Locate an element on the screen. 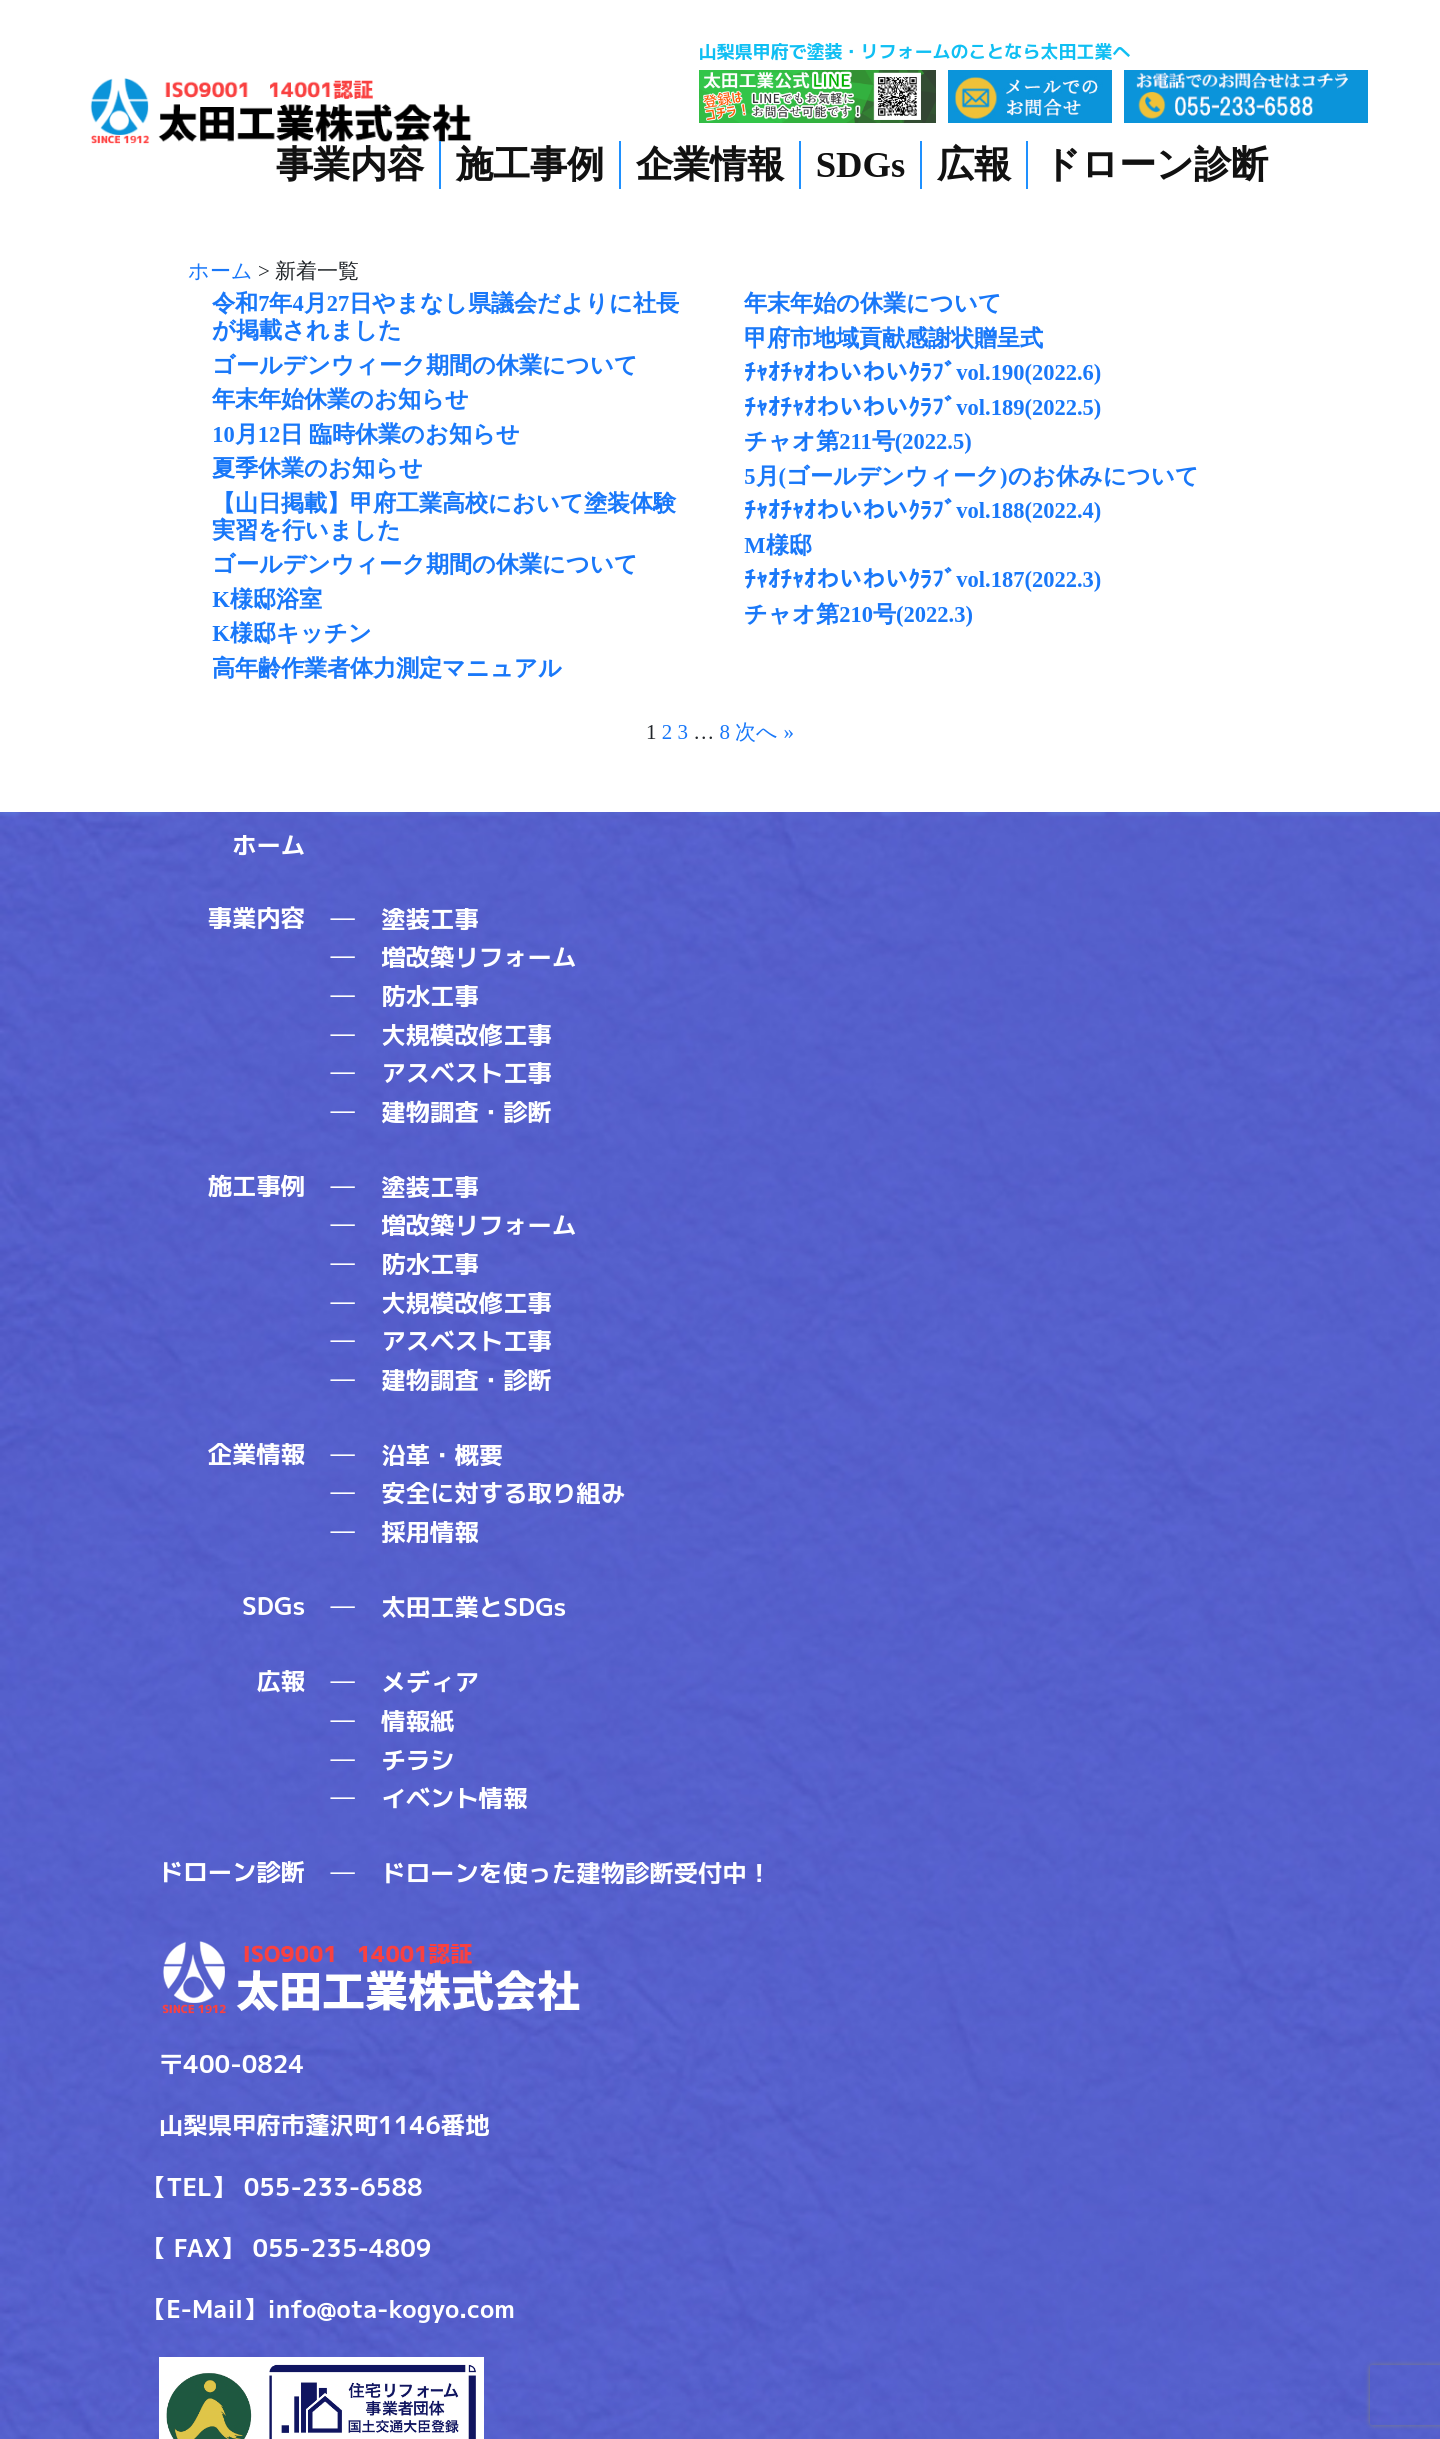 The height and width of the screenshot is (2439, 1440). イベント情報 is located at coordinates (454, 1798).